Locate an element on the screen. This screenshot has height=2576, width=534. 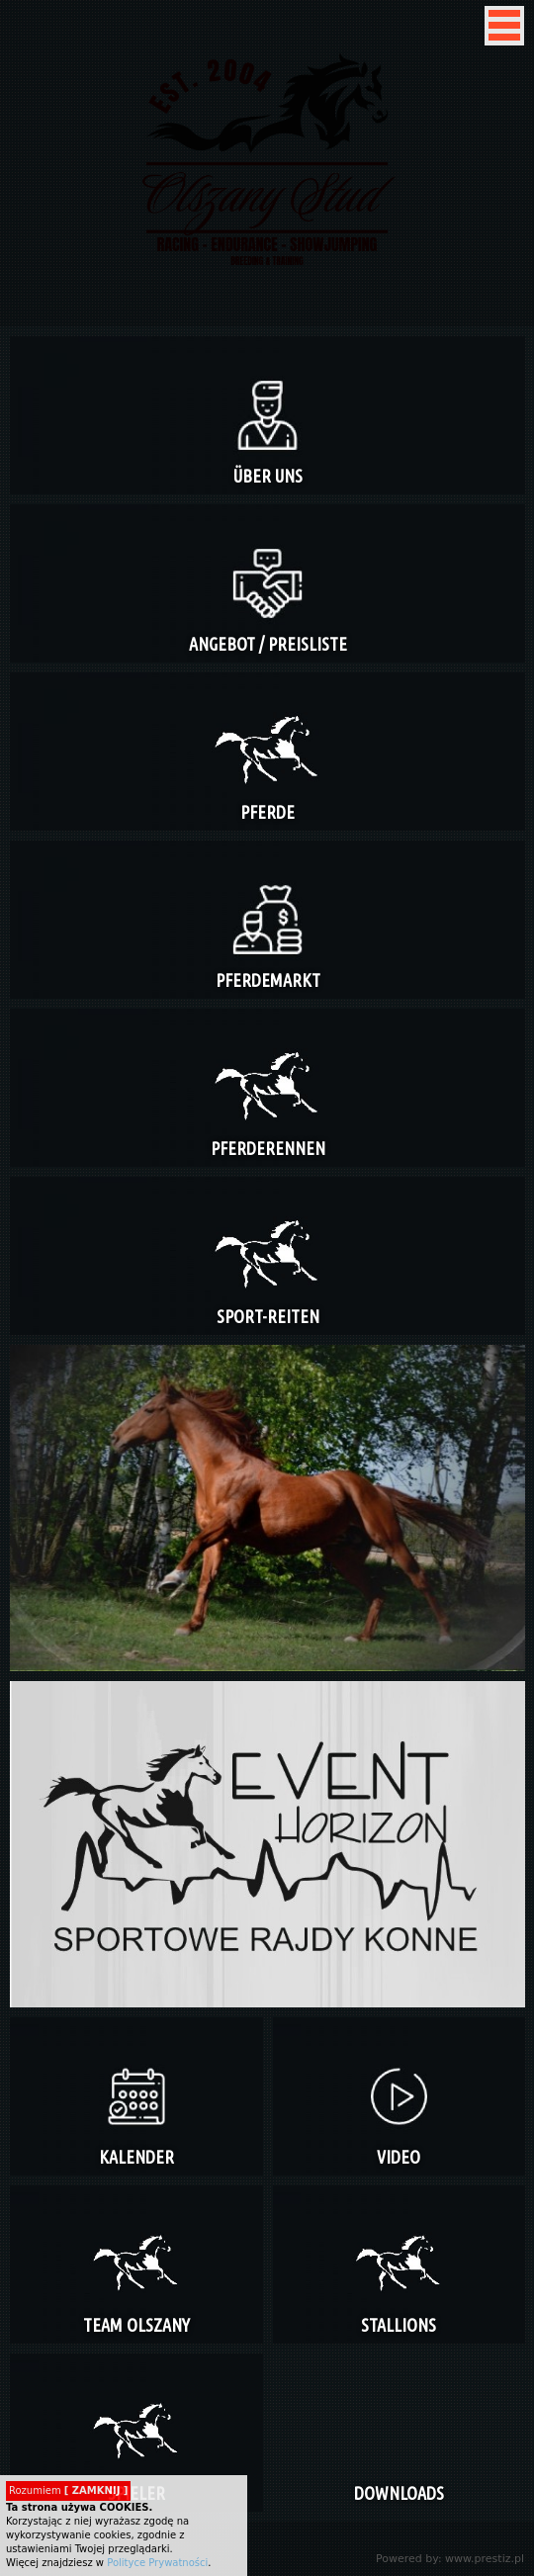
Powered by: www.prestiz.pl is located at coordinates (450, 2558).